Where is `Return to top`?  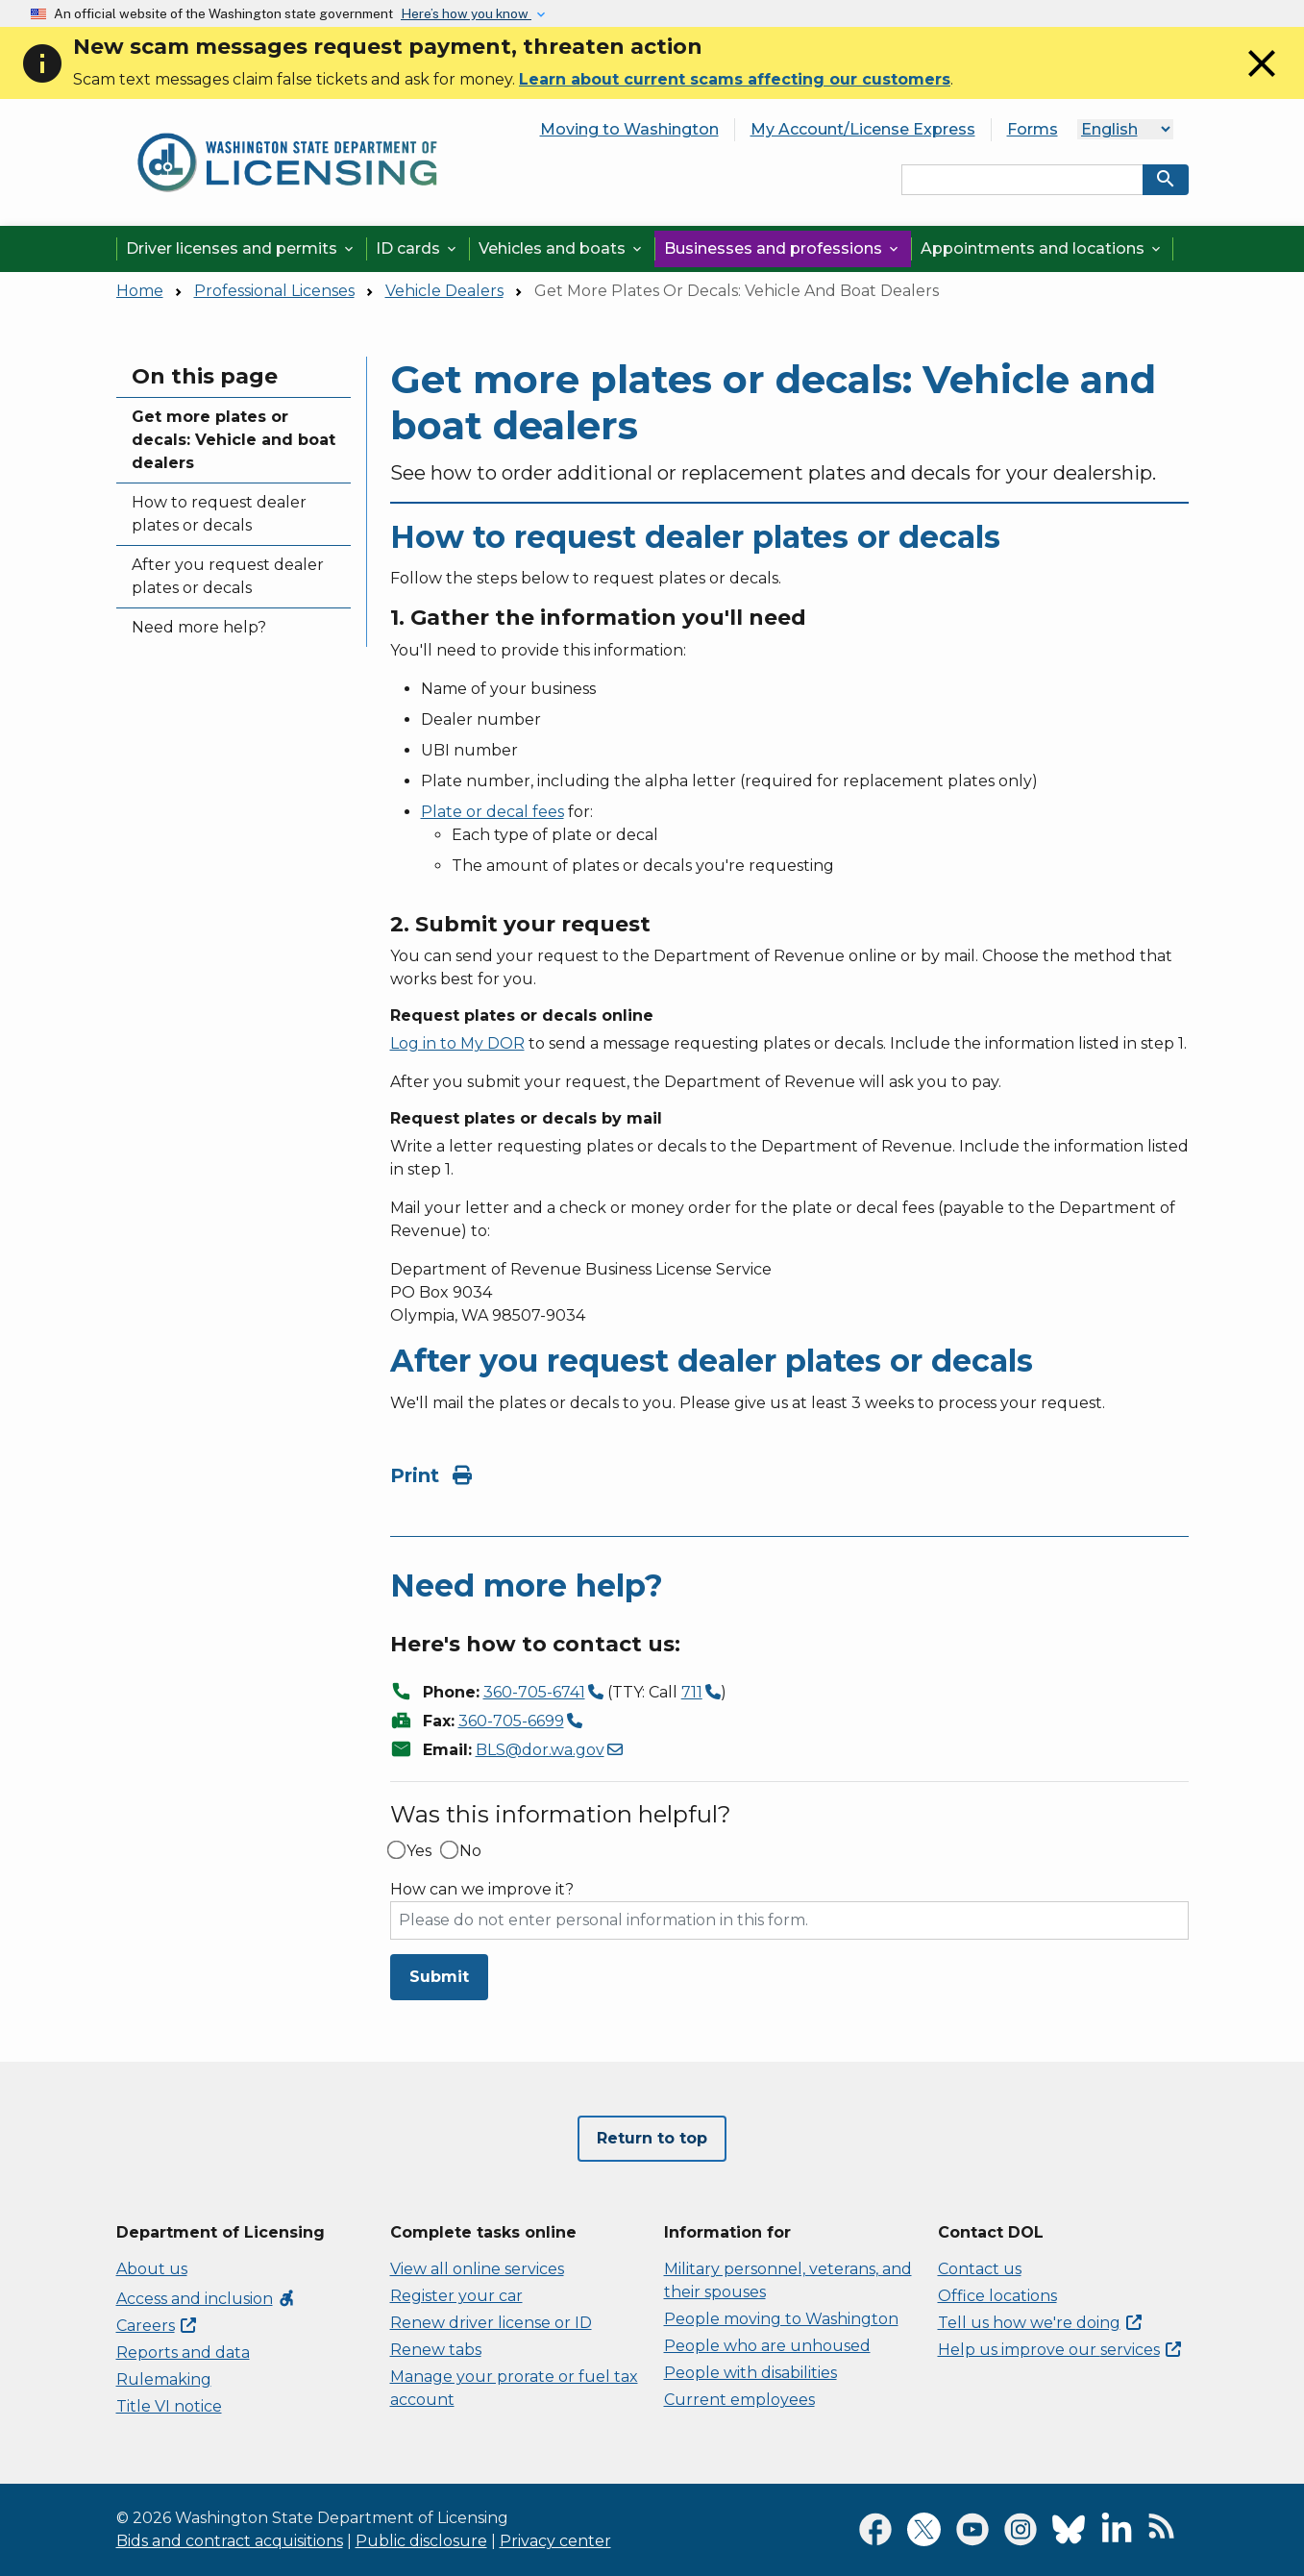
Return to top is located at coordinates (652, 2138).